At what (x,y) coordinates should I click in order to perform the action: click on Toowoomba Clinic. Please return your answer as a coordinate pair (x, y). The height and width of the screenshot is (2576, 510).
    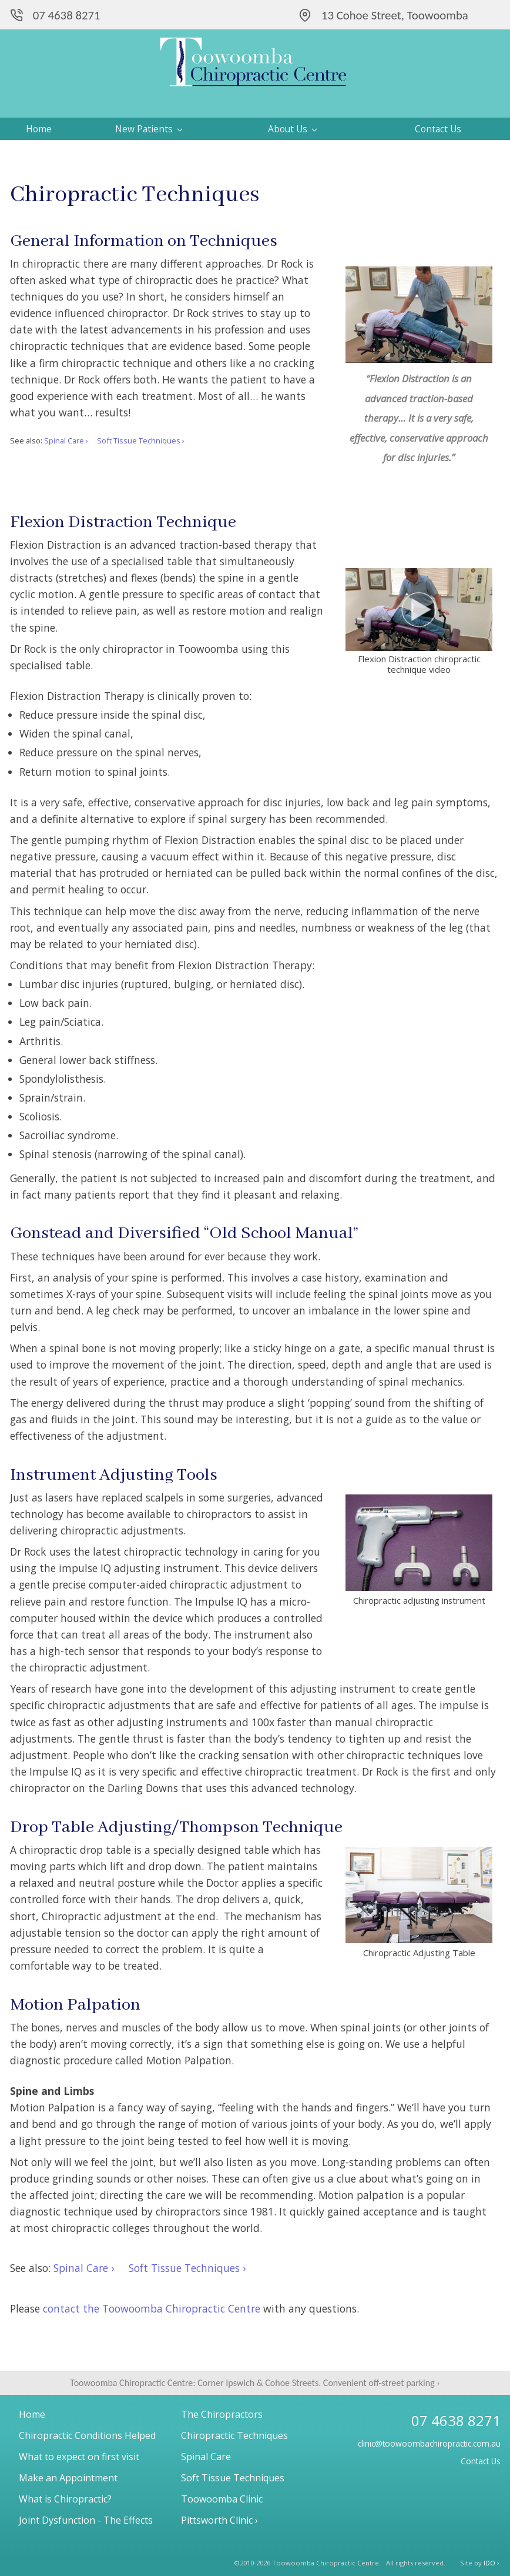
    Looking at the image, I should click on (222, 2498).